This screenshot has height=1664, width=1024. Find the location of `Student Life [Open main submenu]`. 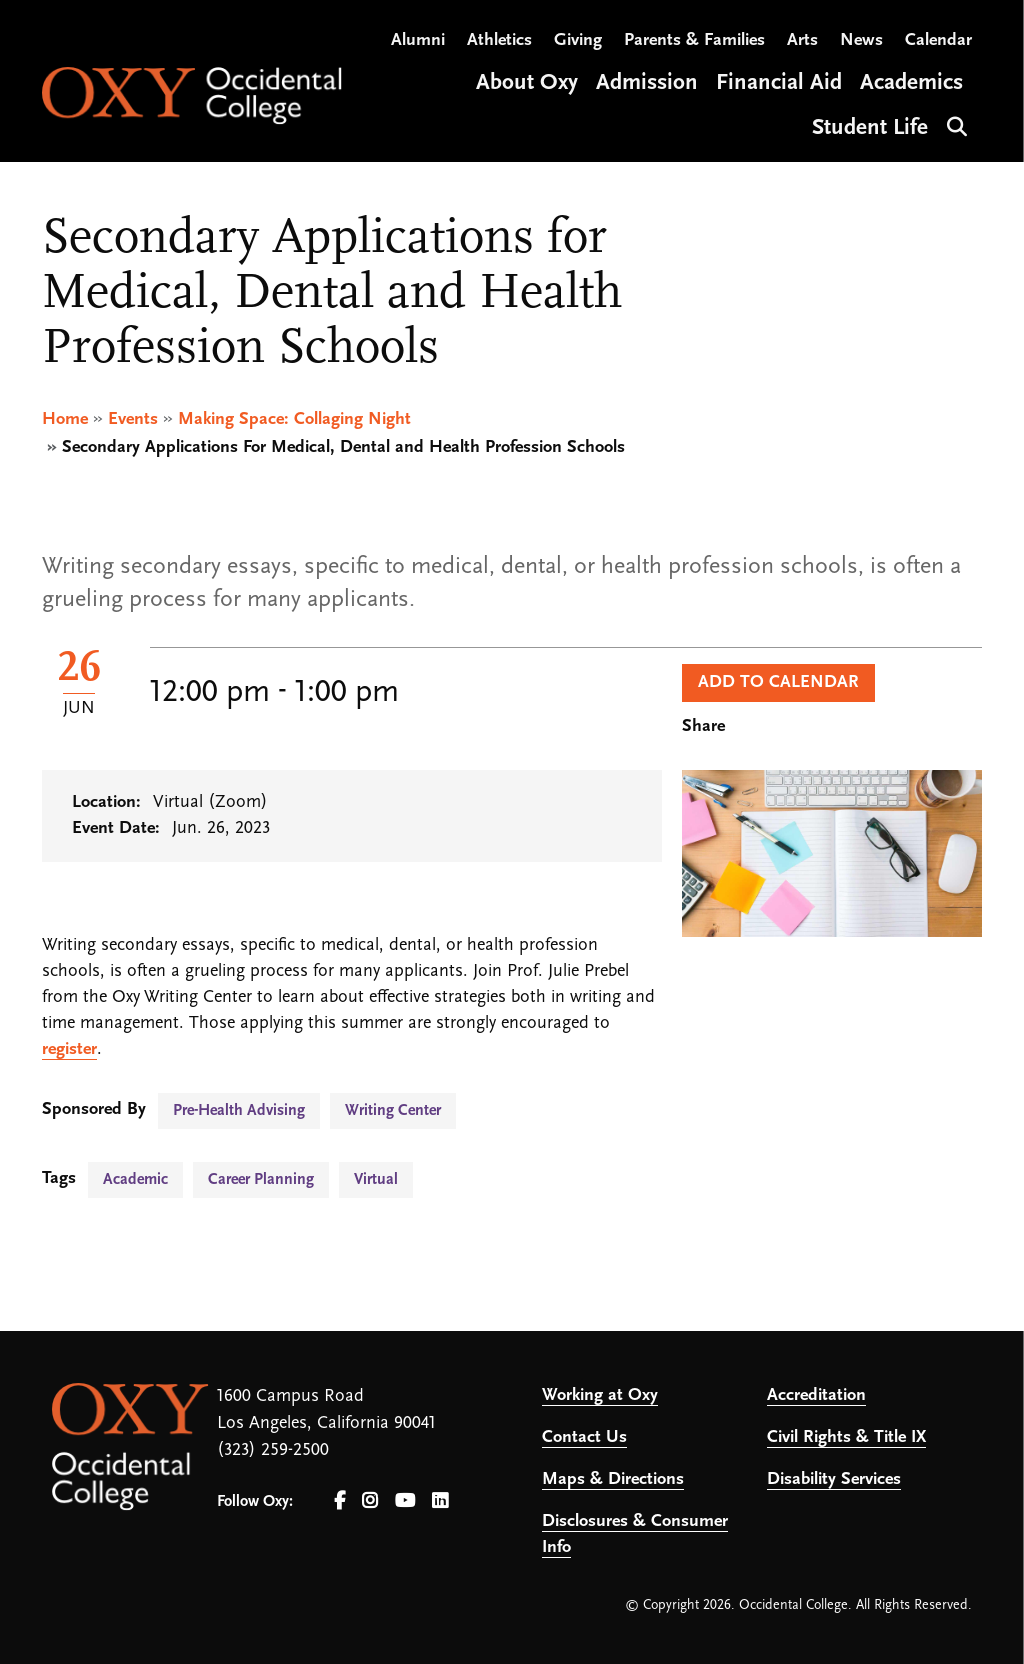

Student Life [Open main submenu] is located at coordinates (870, 128).